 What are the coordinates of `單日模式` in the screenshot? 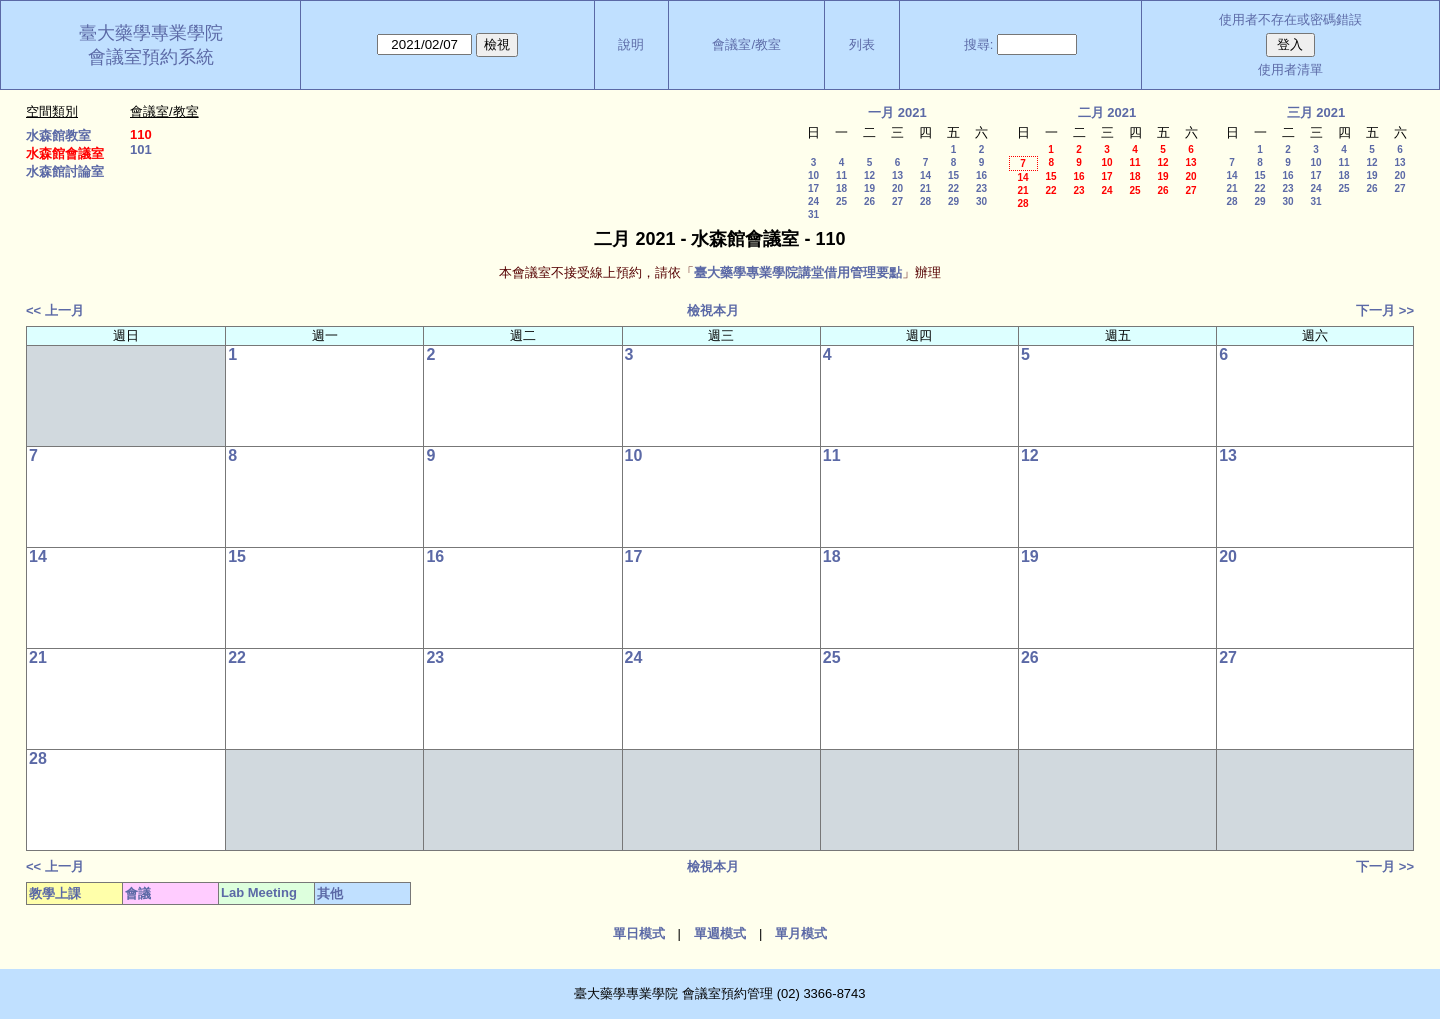 It's located at (639, 933).